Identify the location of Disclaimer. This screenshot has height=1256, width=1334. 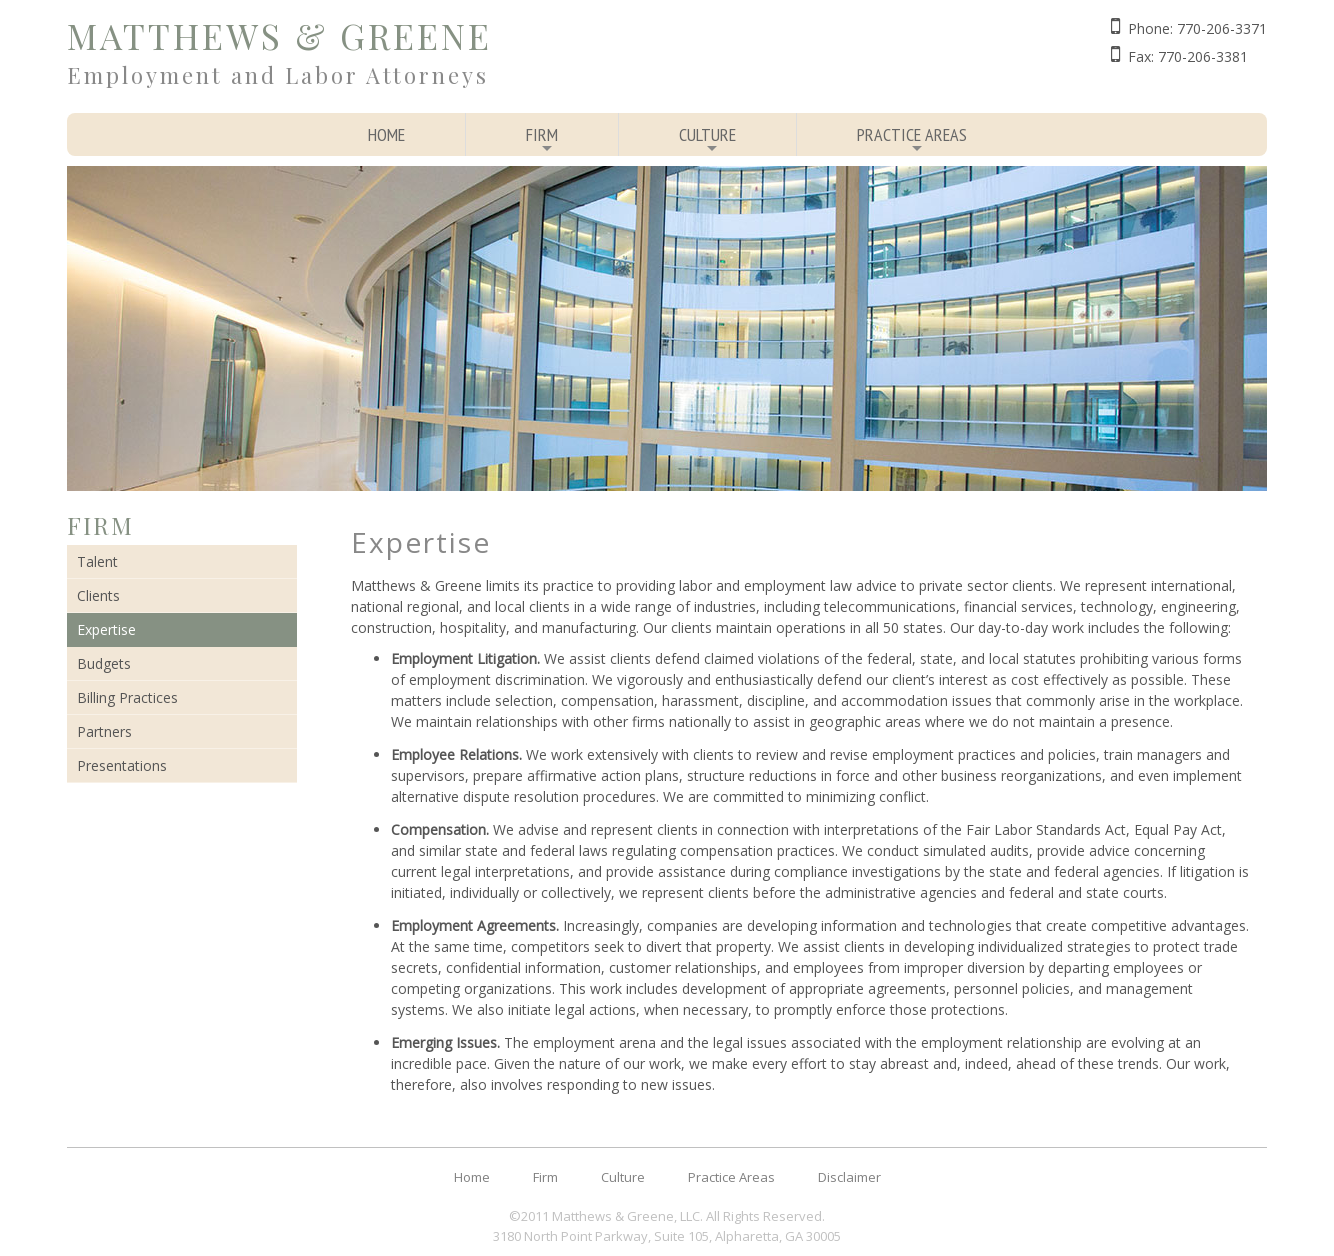
(849, 1177).